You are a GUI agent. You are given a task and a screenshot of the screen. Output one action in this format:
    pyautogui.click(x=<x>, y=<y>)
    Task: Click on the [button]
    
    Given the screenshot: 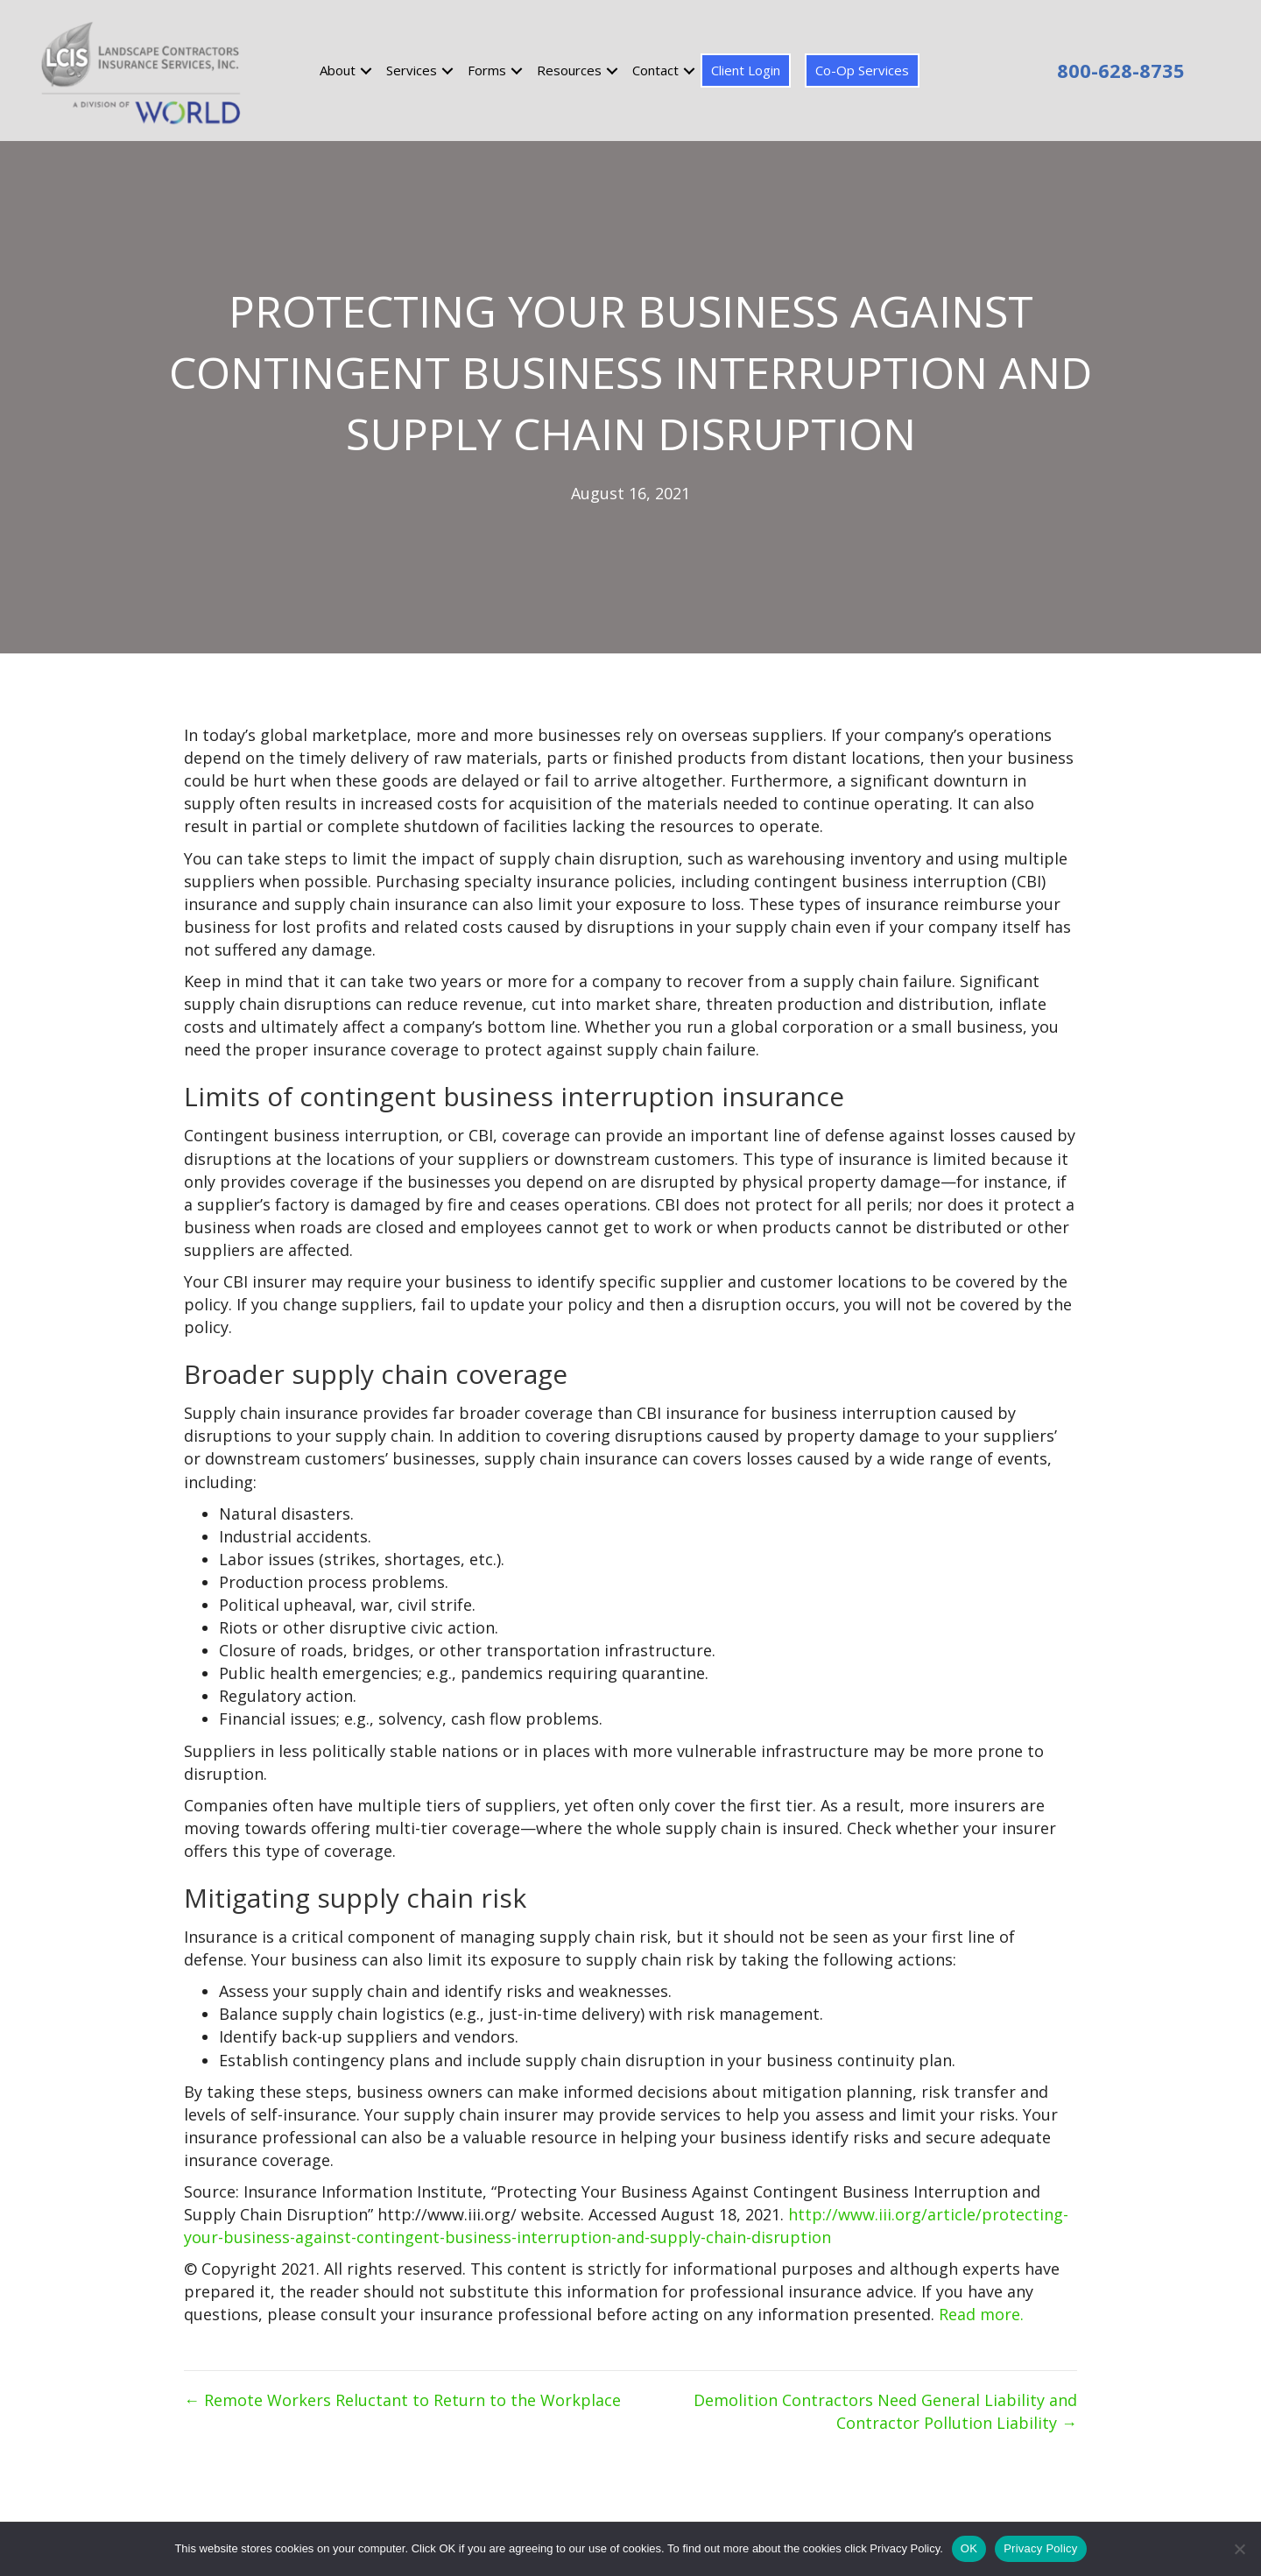 What is the action you would take?
    pyautogui.click(x=366, y=70)
    